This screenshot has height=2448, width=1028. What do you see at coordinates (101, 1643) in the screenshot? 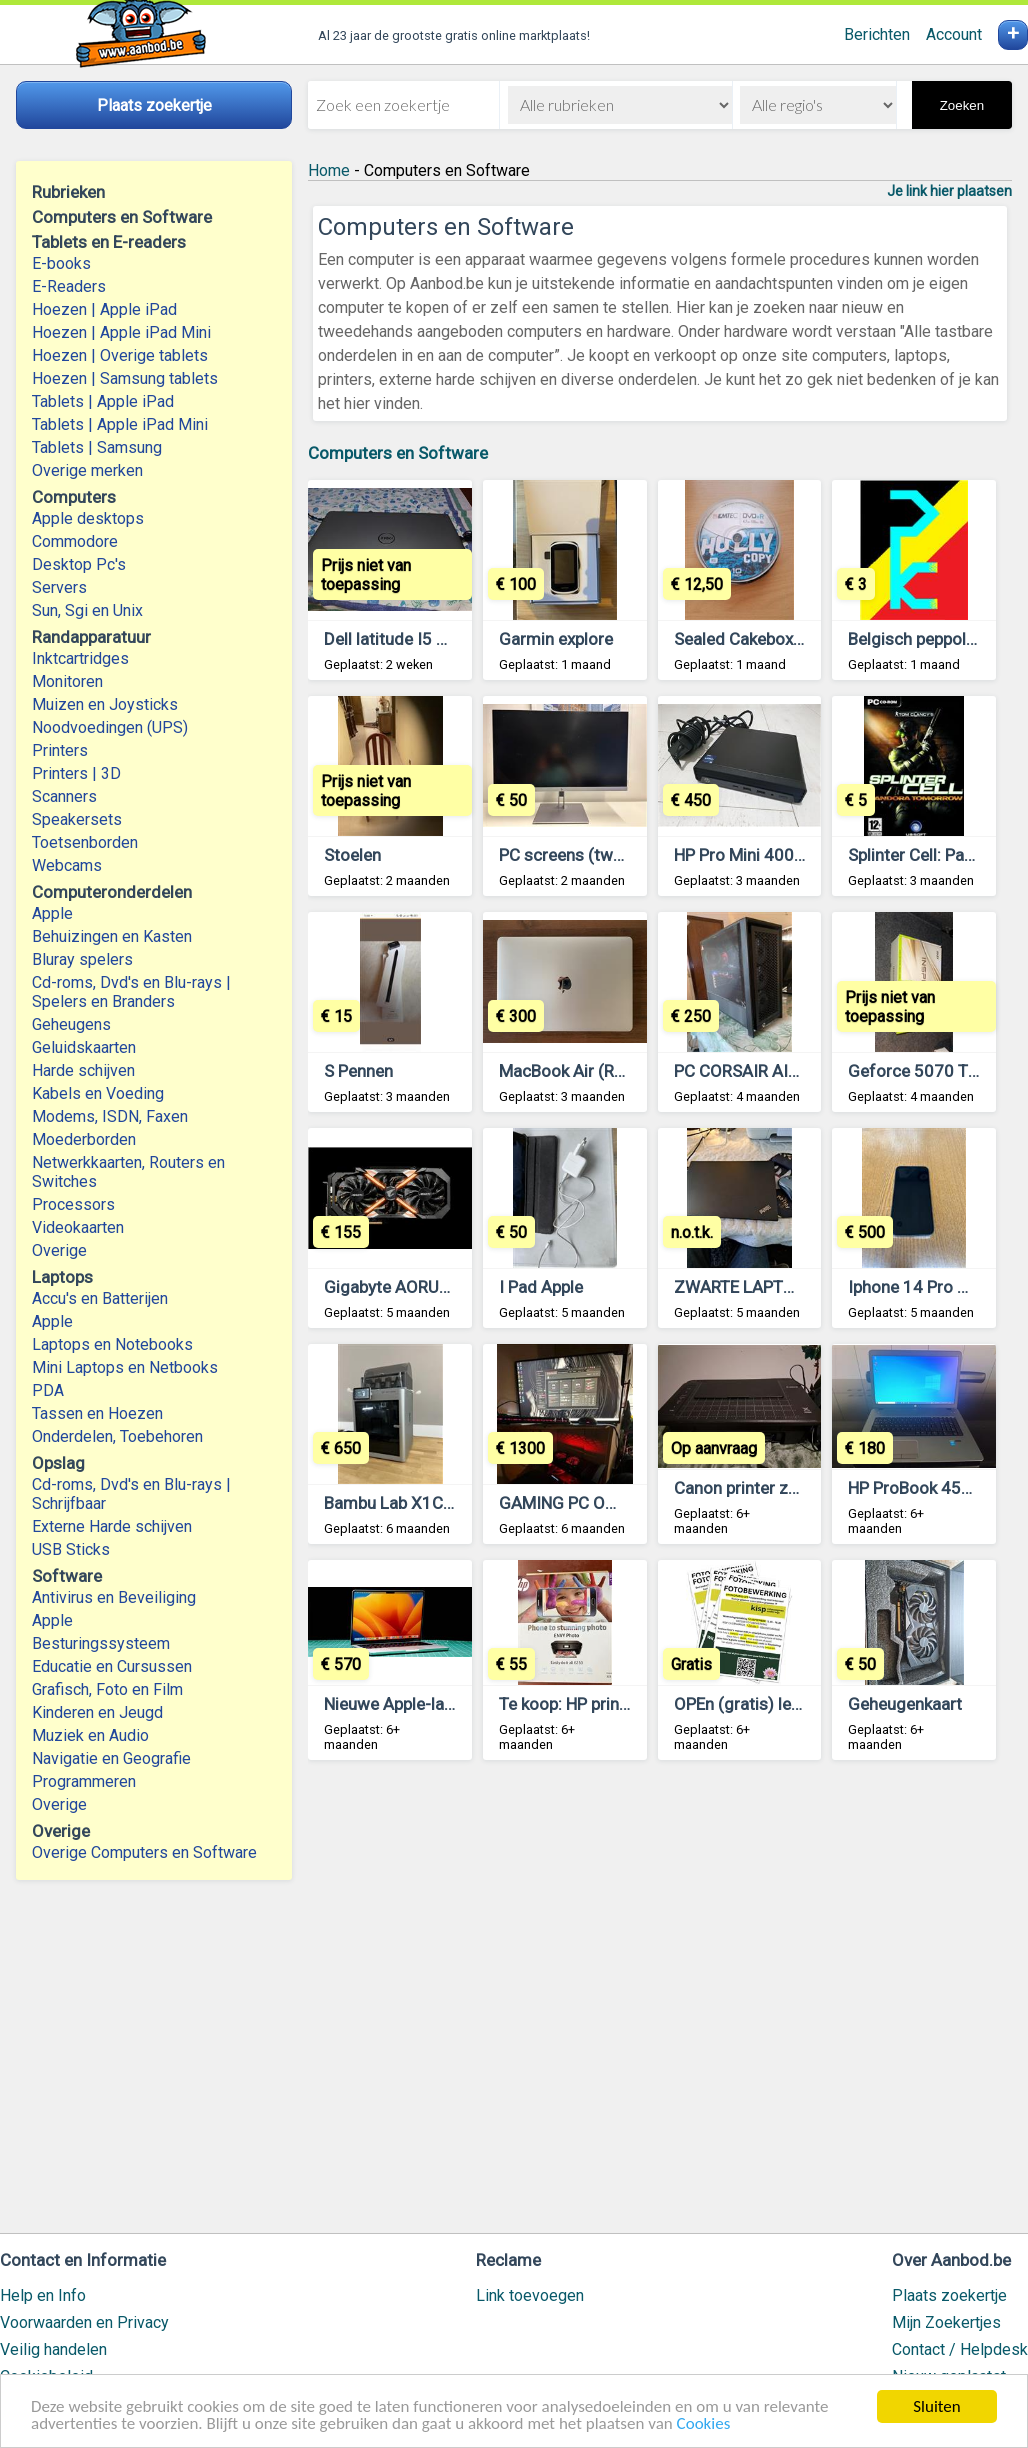
I see `Besturingssysteem` at bounding box center [101, 1643].